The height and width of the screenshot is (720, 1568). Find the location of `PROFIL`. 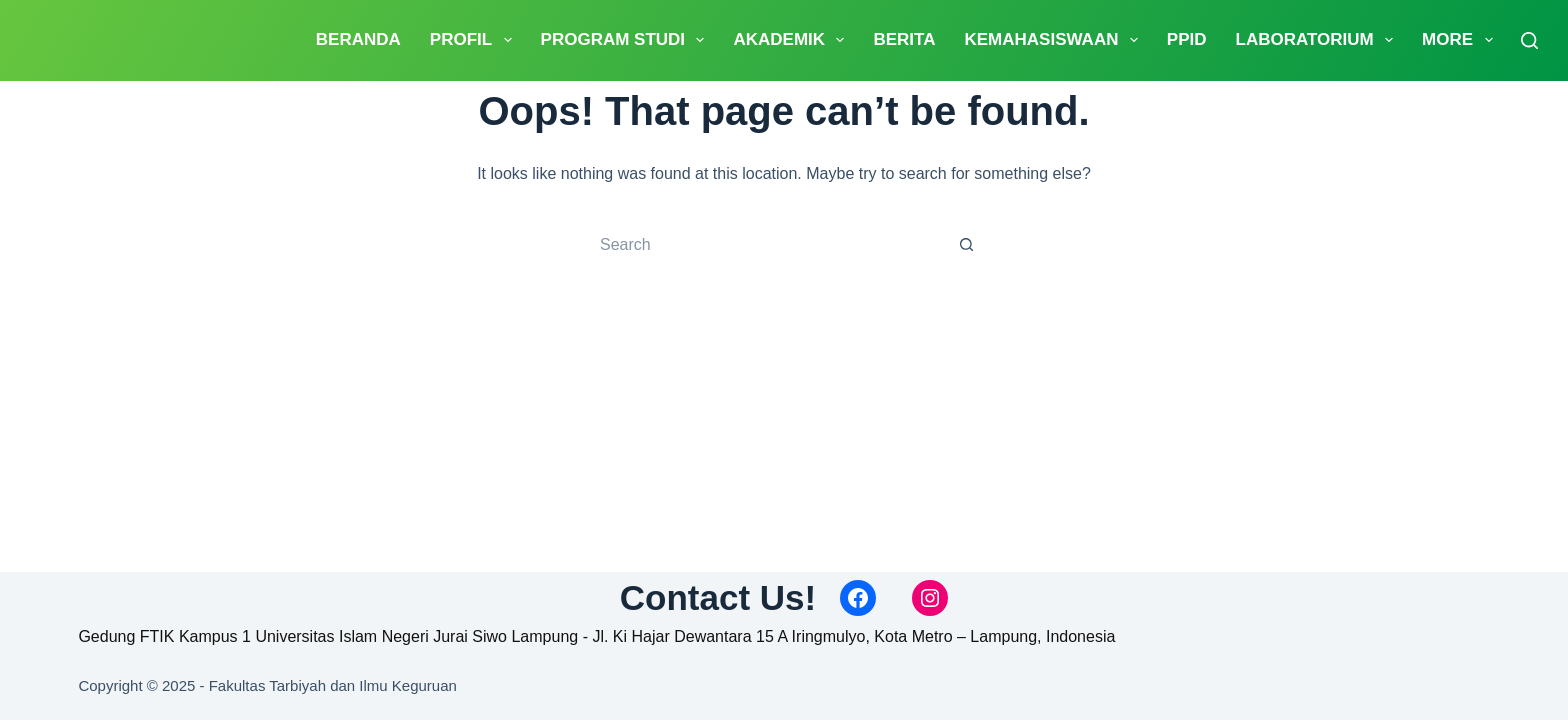

PROFIL is located at coordinates (475, 40).